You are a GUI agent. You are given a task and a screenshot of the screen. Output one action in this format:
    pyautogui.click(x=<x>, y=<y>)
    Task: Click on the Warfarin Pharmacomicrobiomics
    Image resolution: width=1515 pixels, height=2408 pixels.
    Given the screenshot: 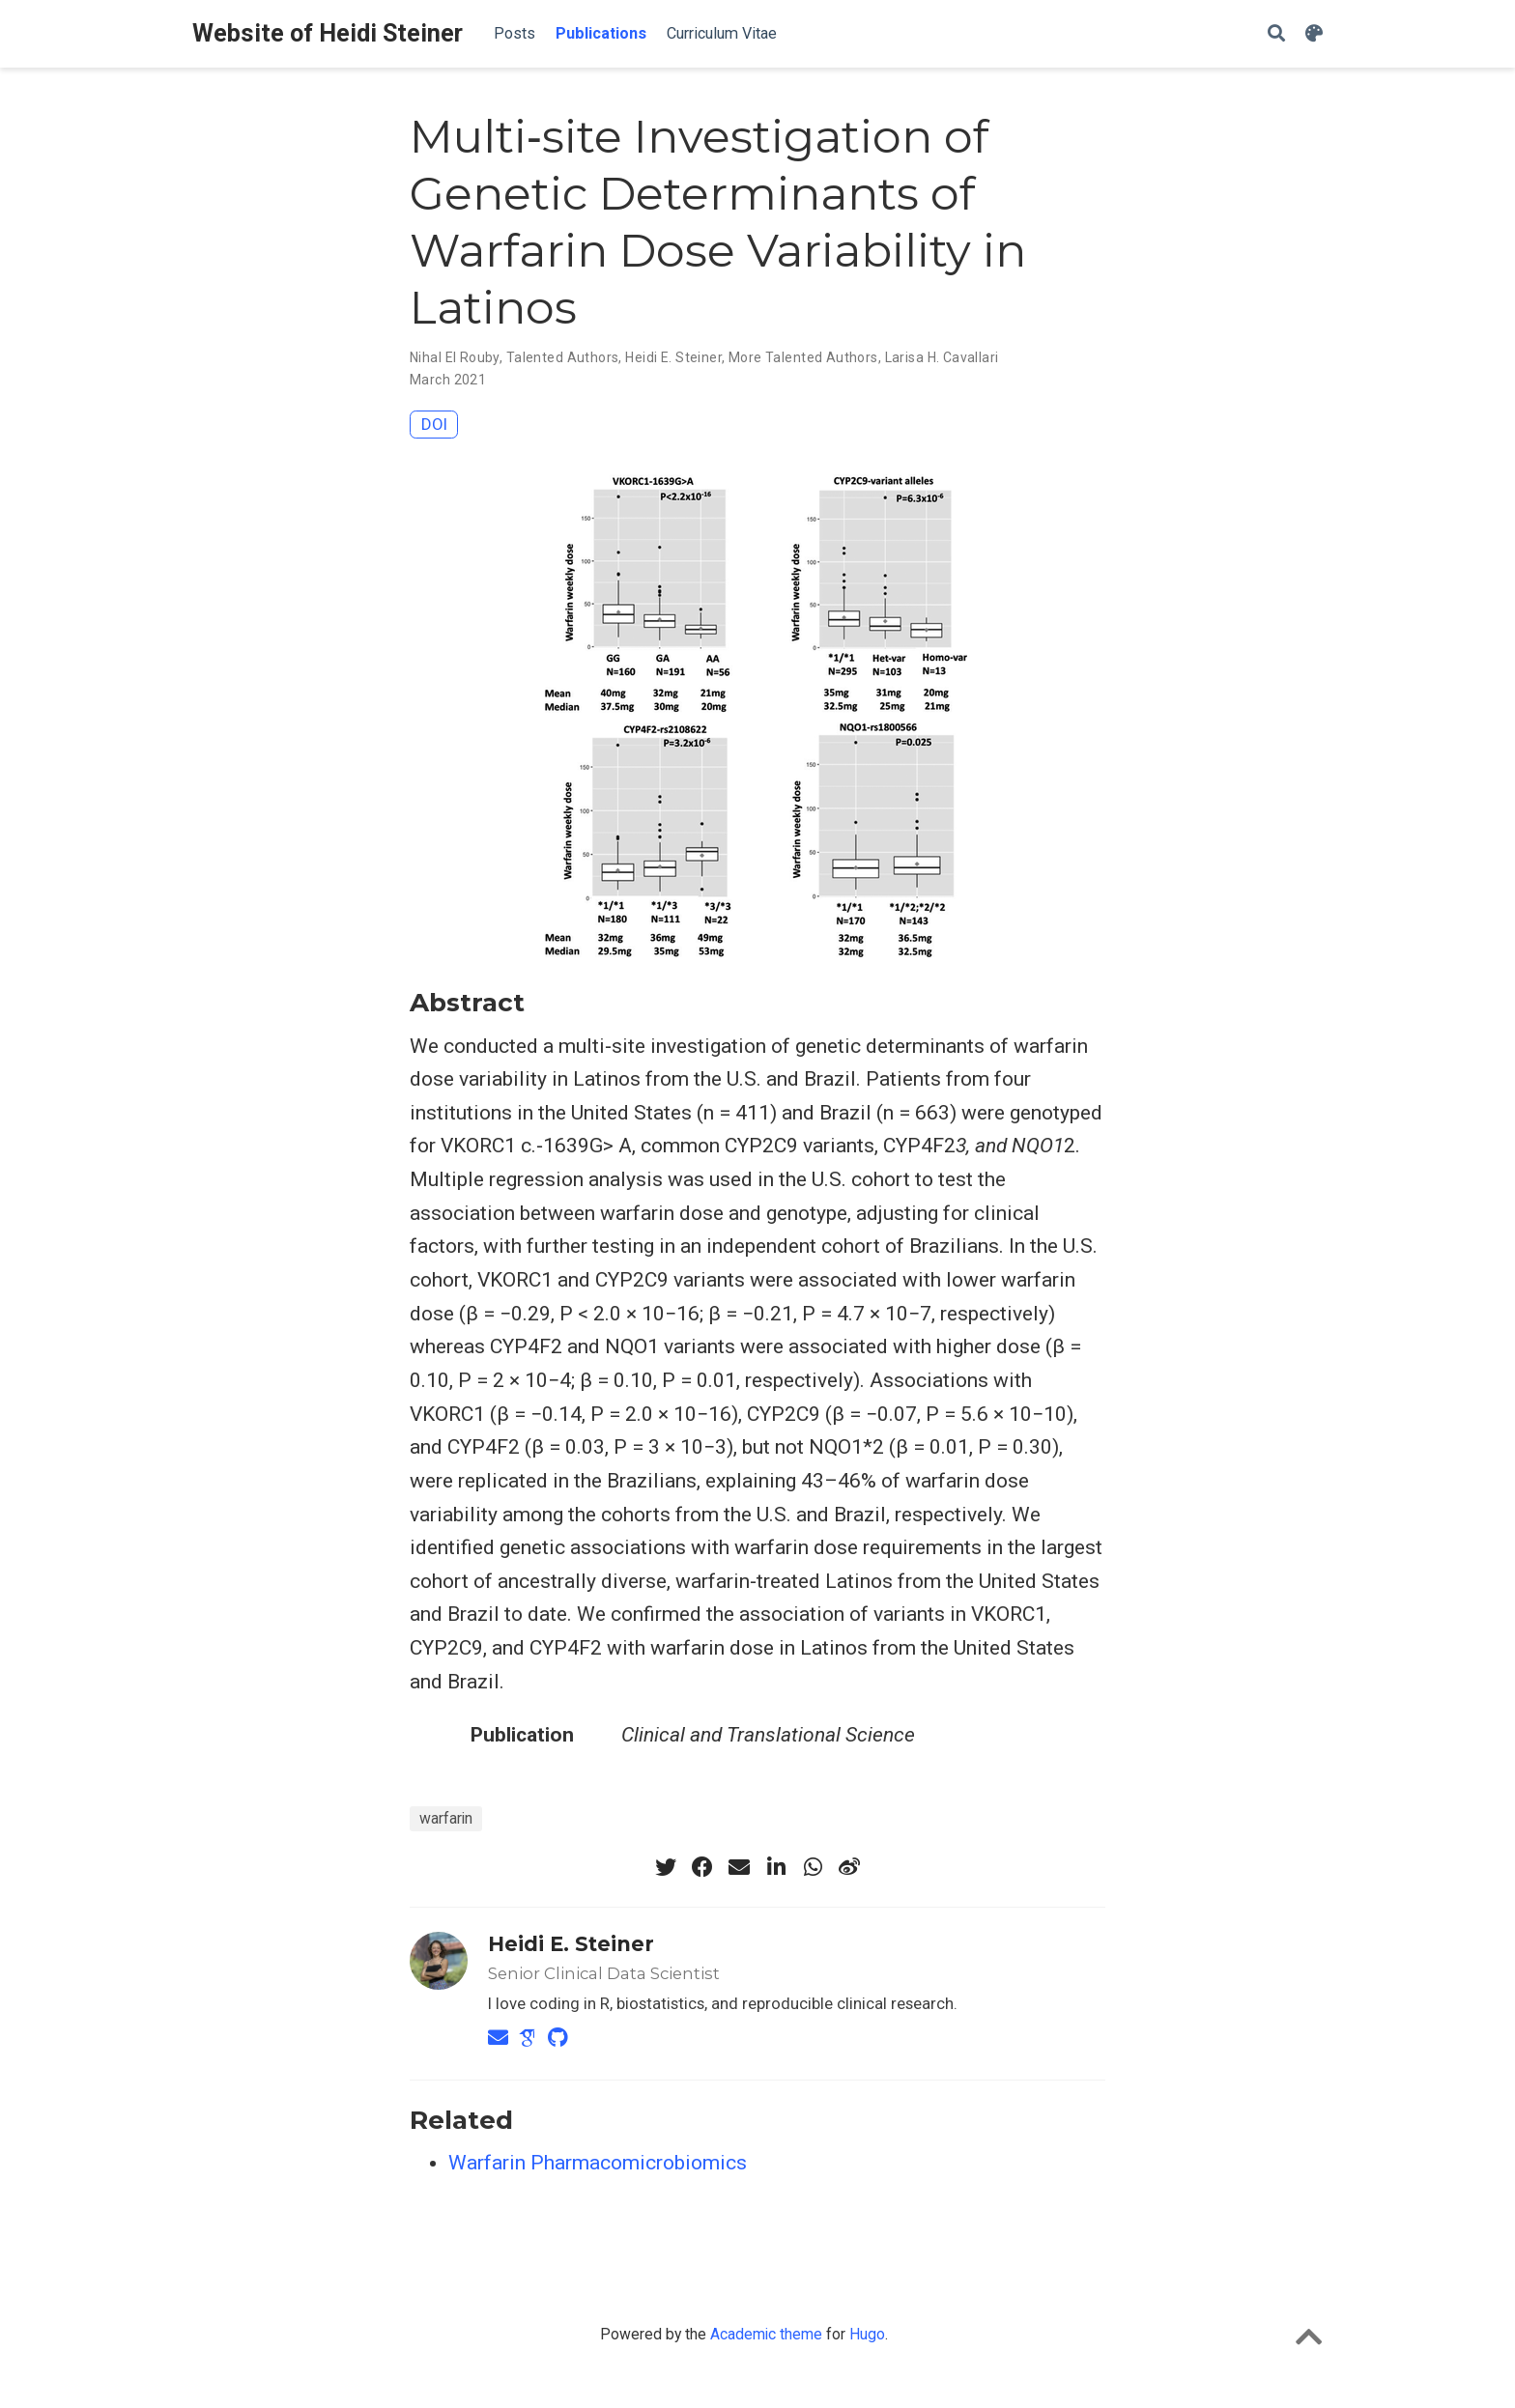 What is the action you would take?
    pyautogui.click(x=597, y=2162)
    